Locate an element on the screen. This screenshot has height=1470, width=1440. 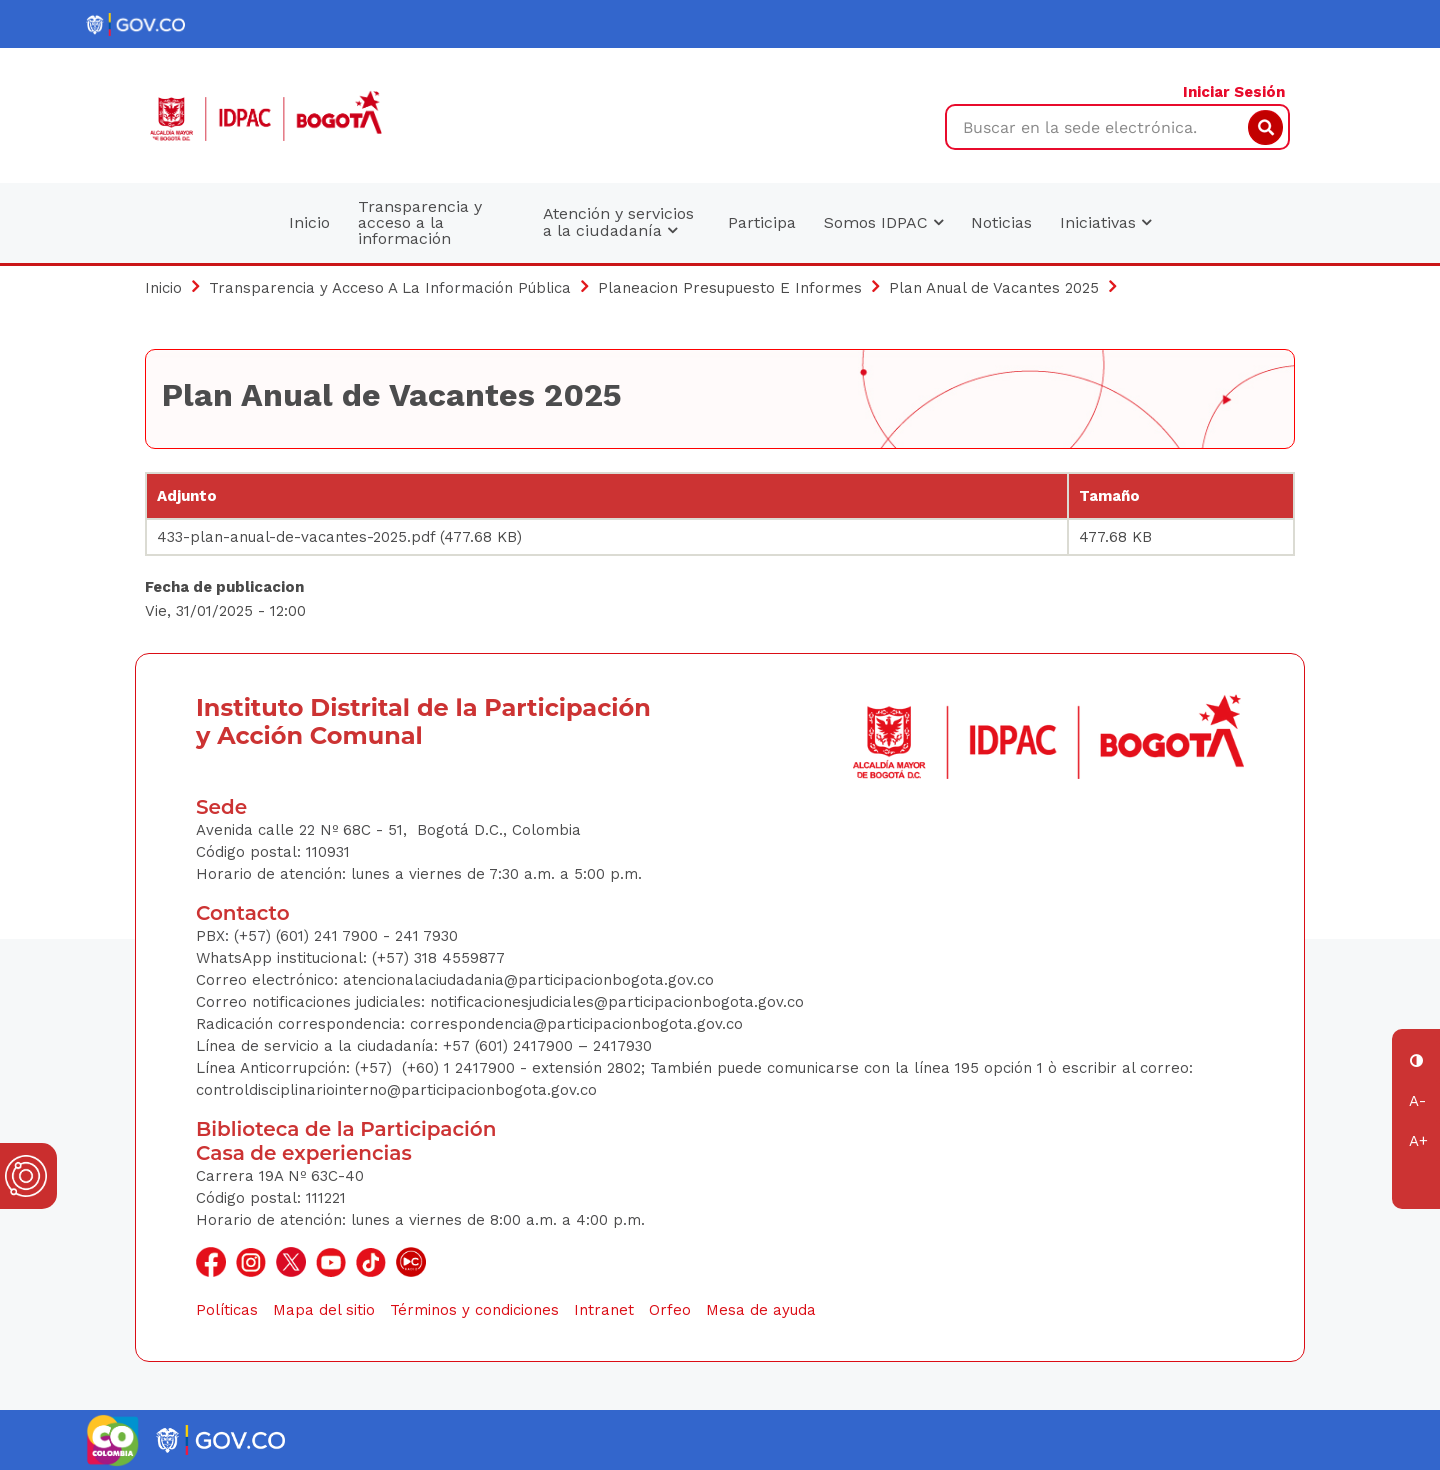
Términos y condiciones is located at coordinates (474, 1310).